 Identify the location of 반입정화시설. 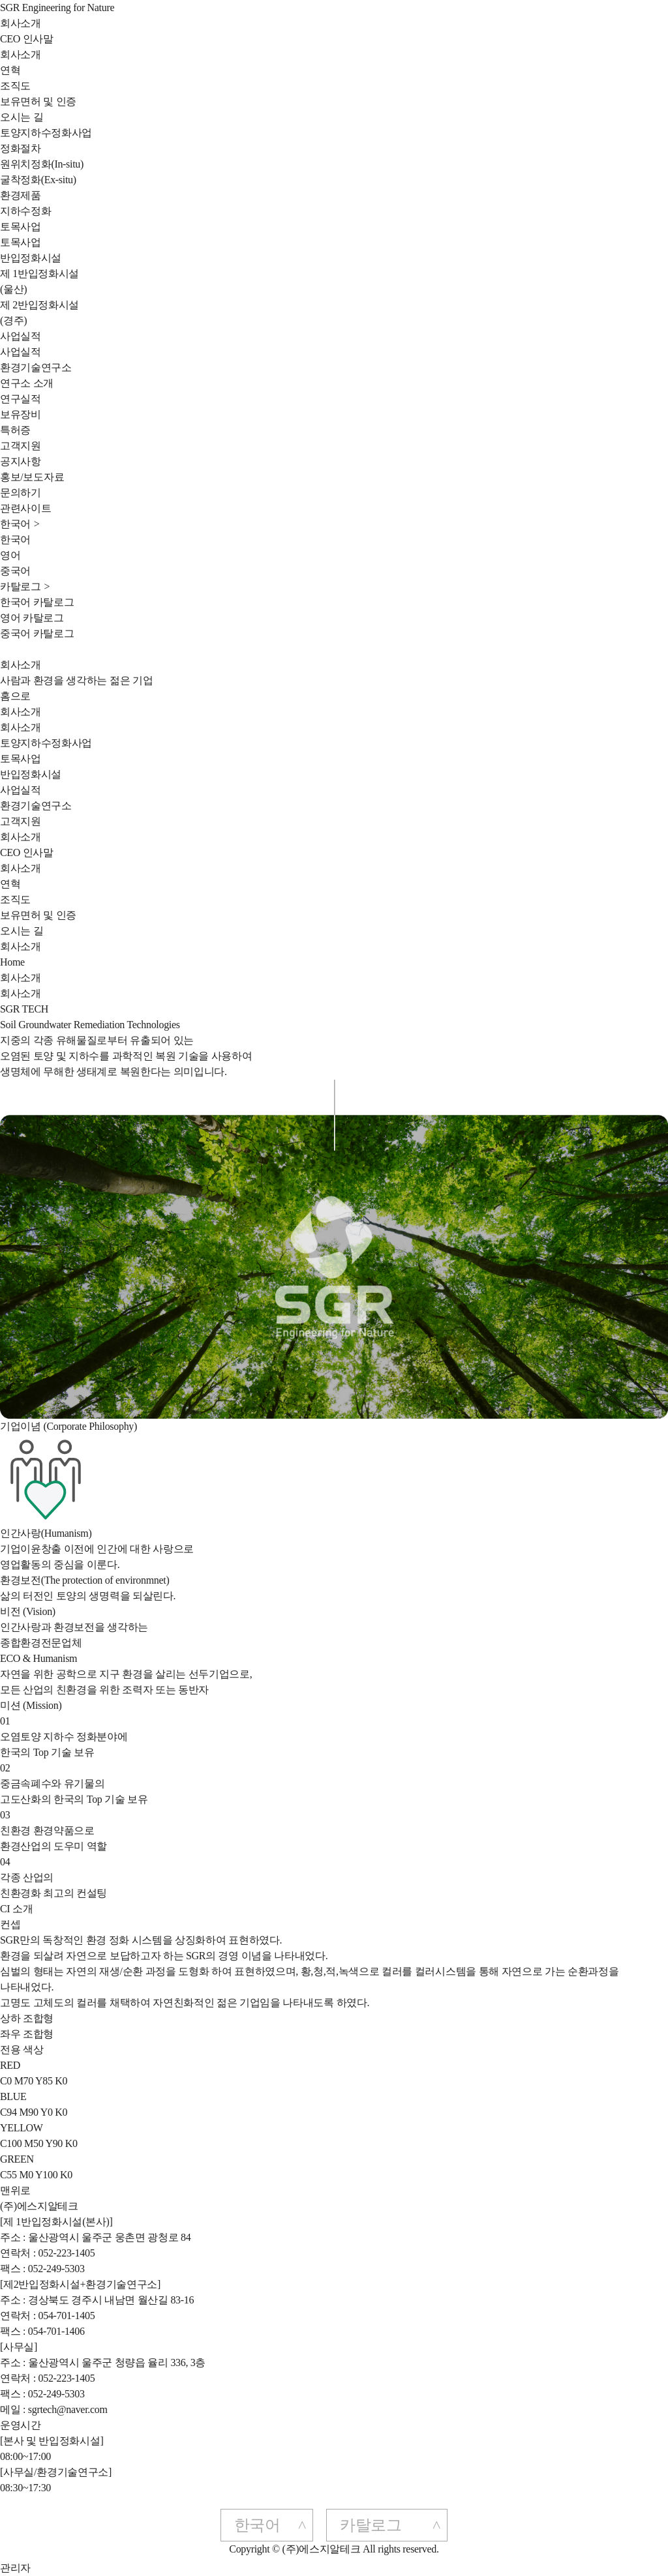
(30, 257).